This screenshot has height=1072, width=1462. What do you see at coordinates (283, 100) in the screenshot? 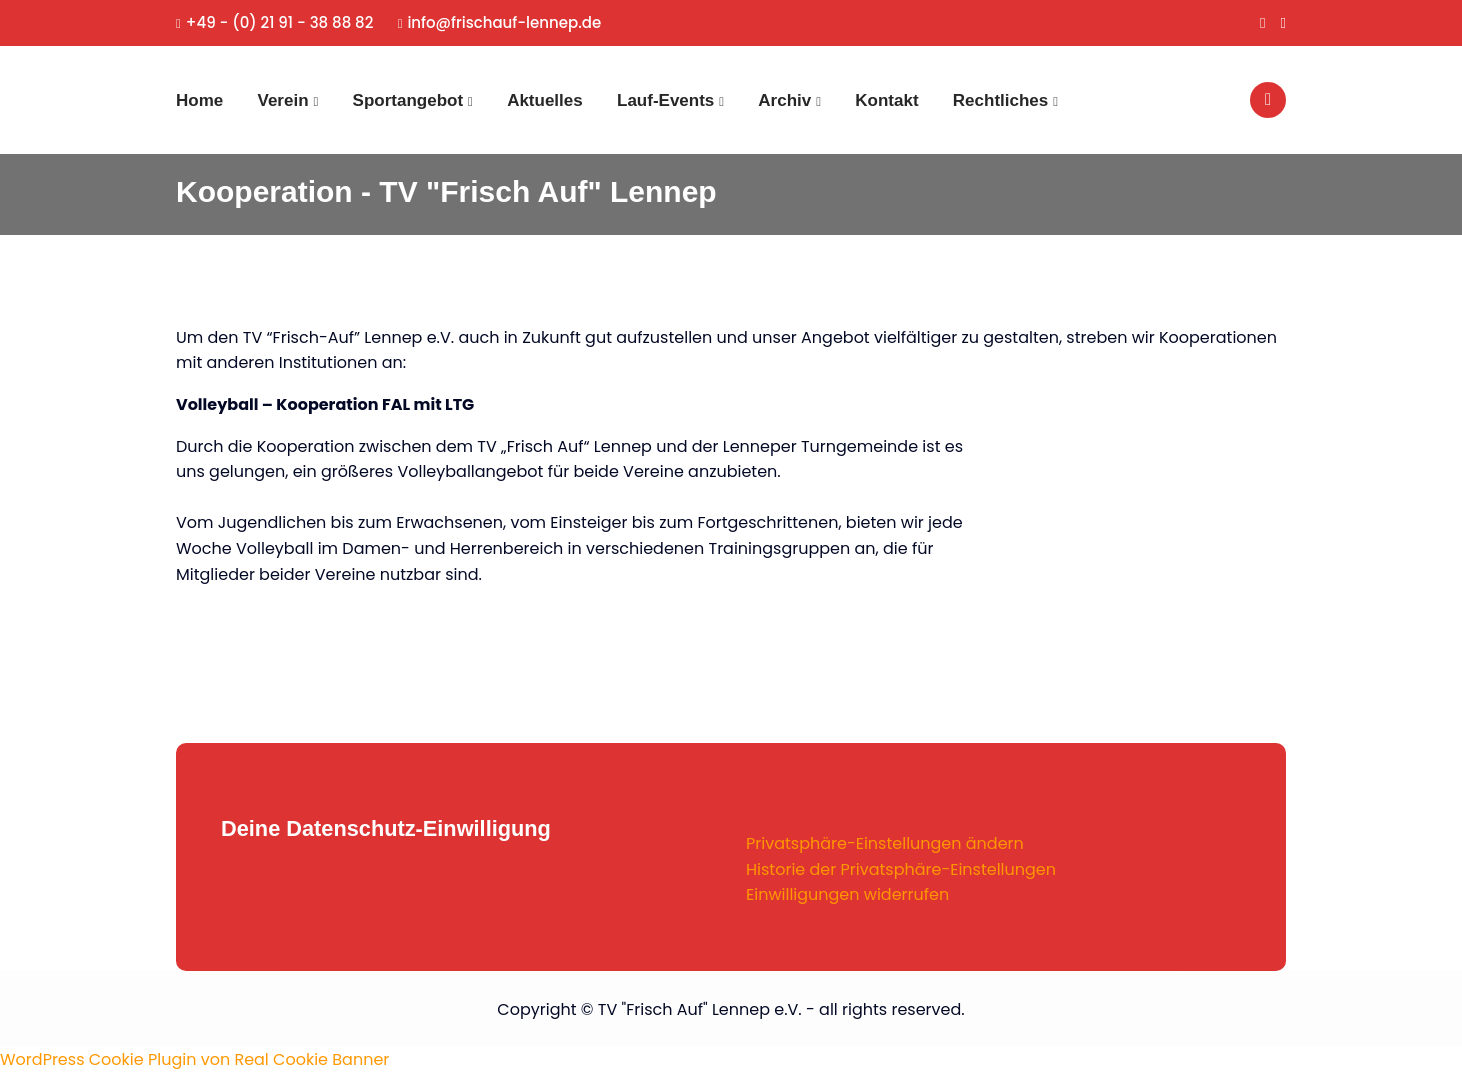
I see `Verein` at bounding box center [283, 100].